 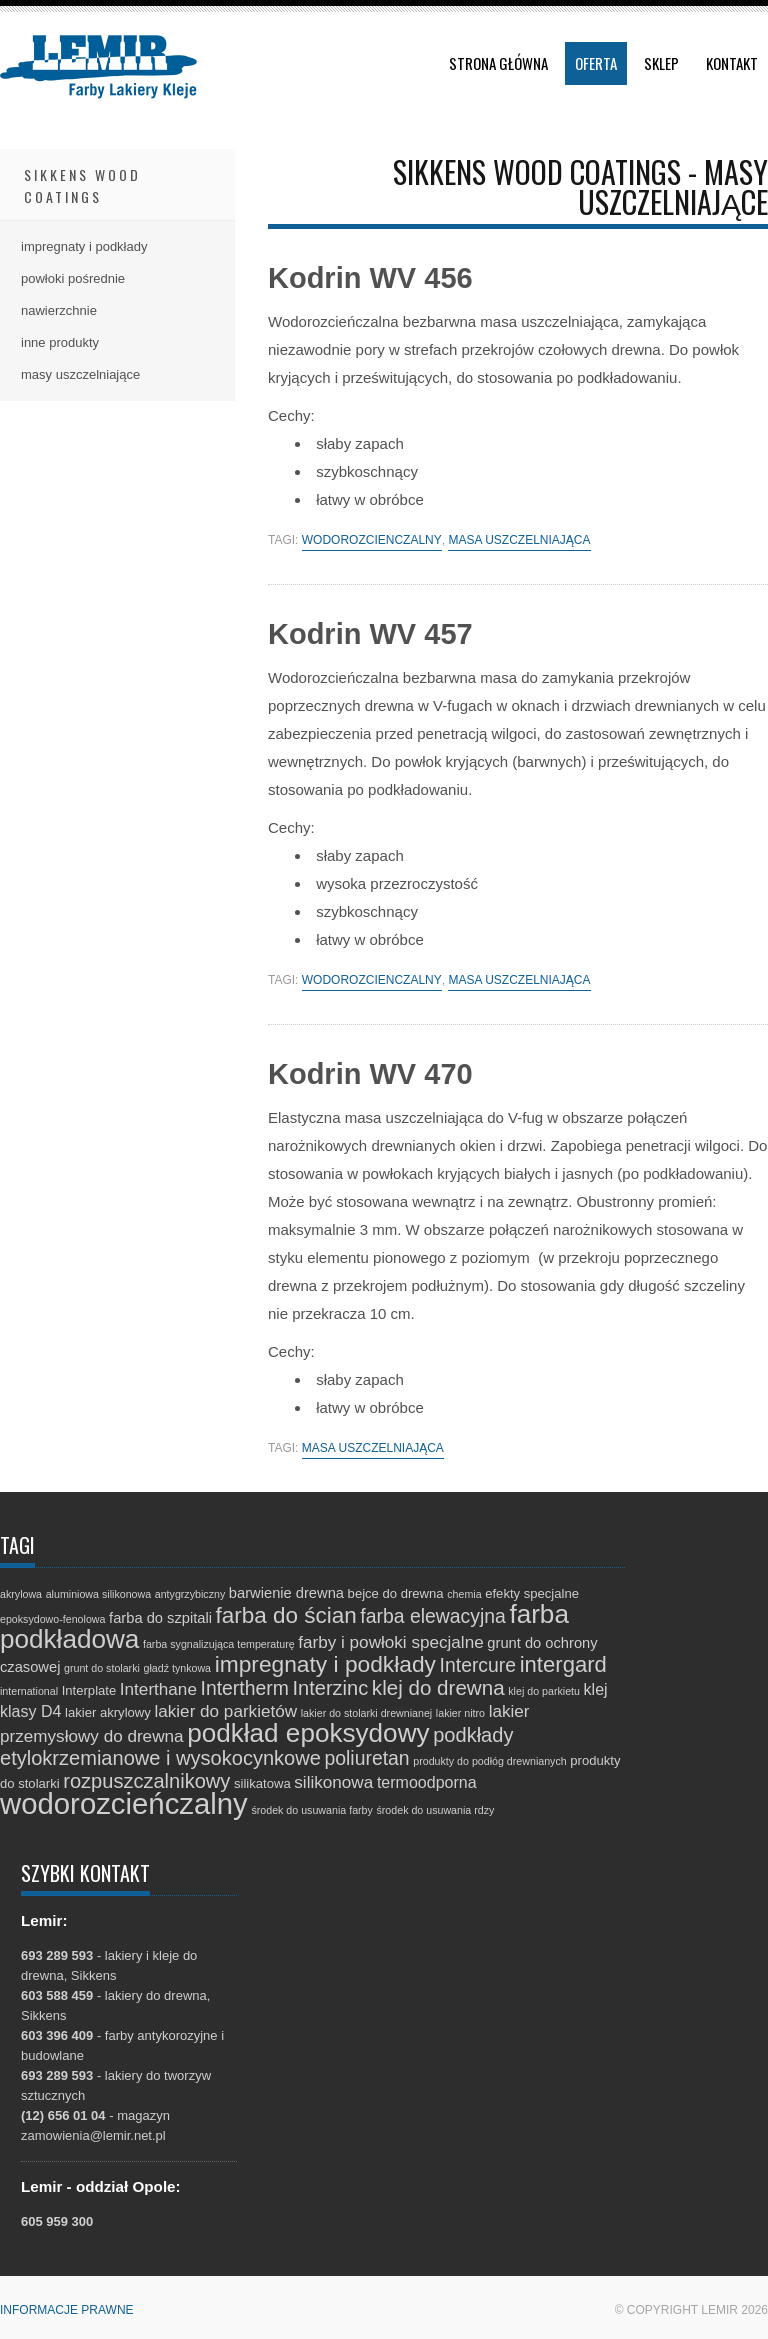 I want to click on grunt do stolarki [grunt do stolarki (1 element)], so click(x=102, y=1668).